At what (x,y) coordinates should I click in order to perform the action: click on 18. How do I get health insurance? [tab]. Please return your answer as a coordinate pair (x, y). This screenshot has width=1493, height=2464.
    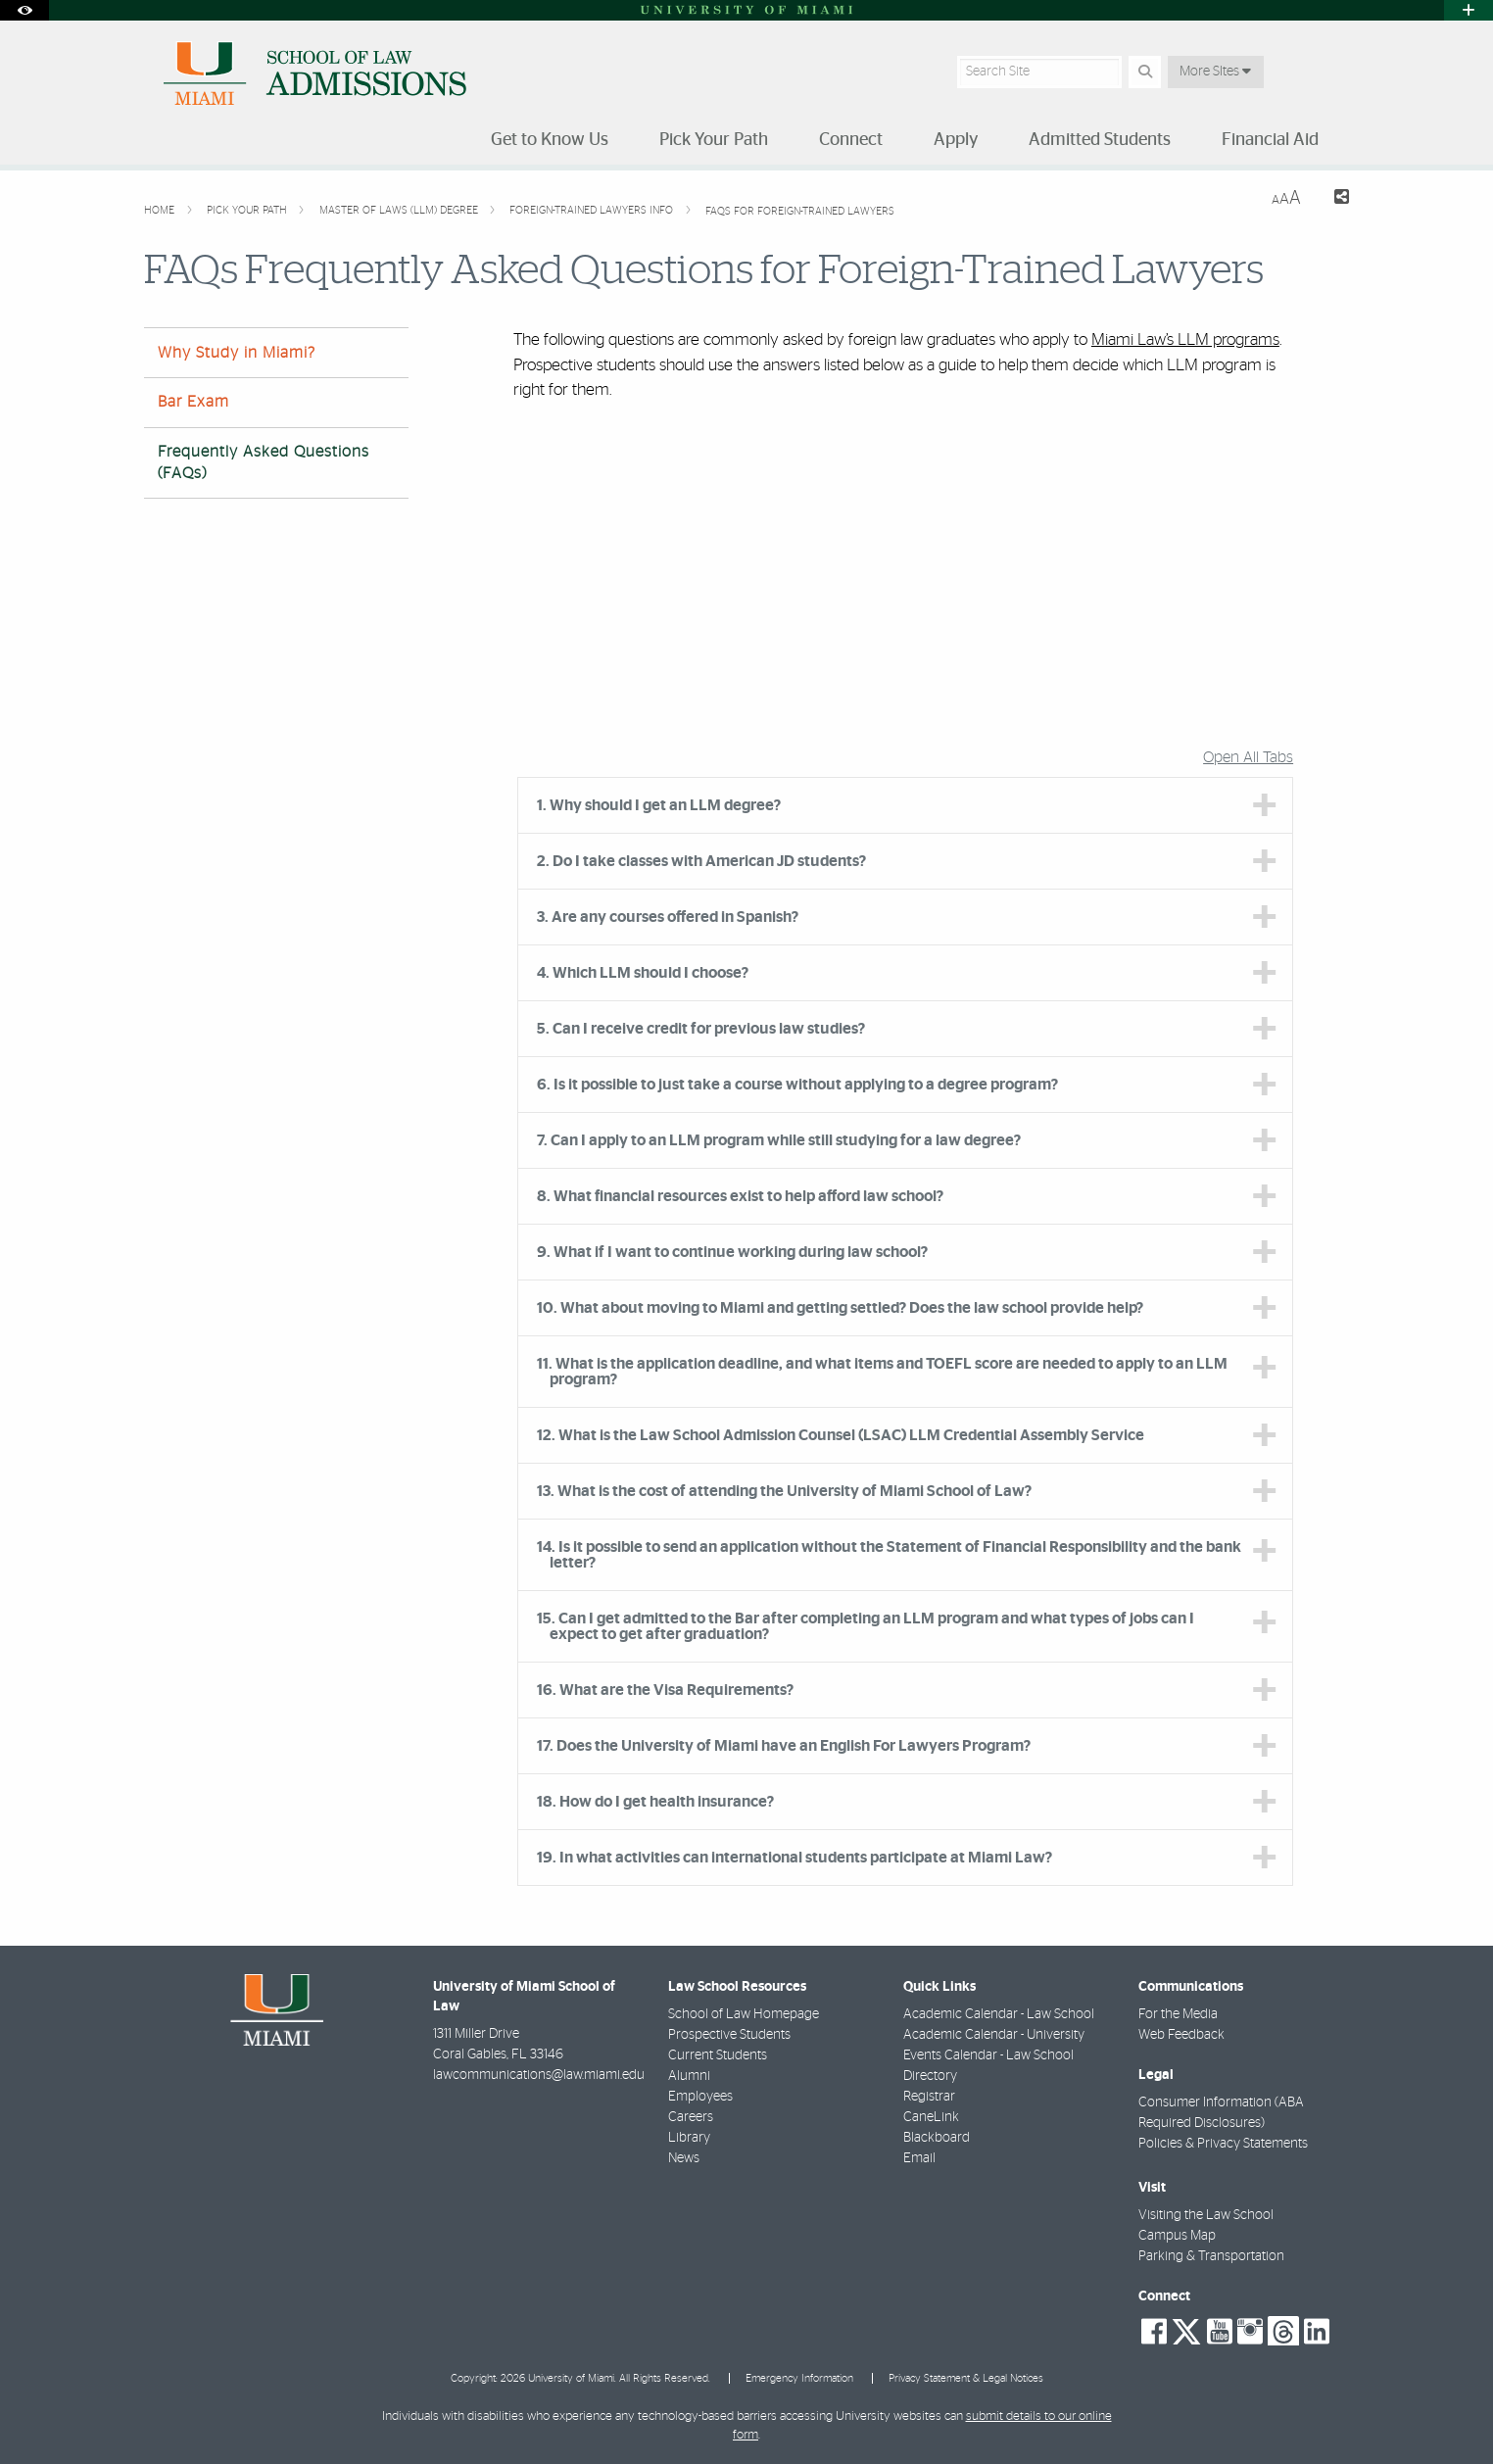
    Looking at the image, I should click on (655, 1802).